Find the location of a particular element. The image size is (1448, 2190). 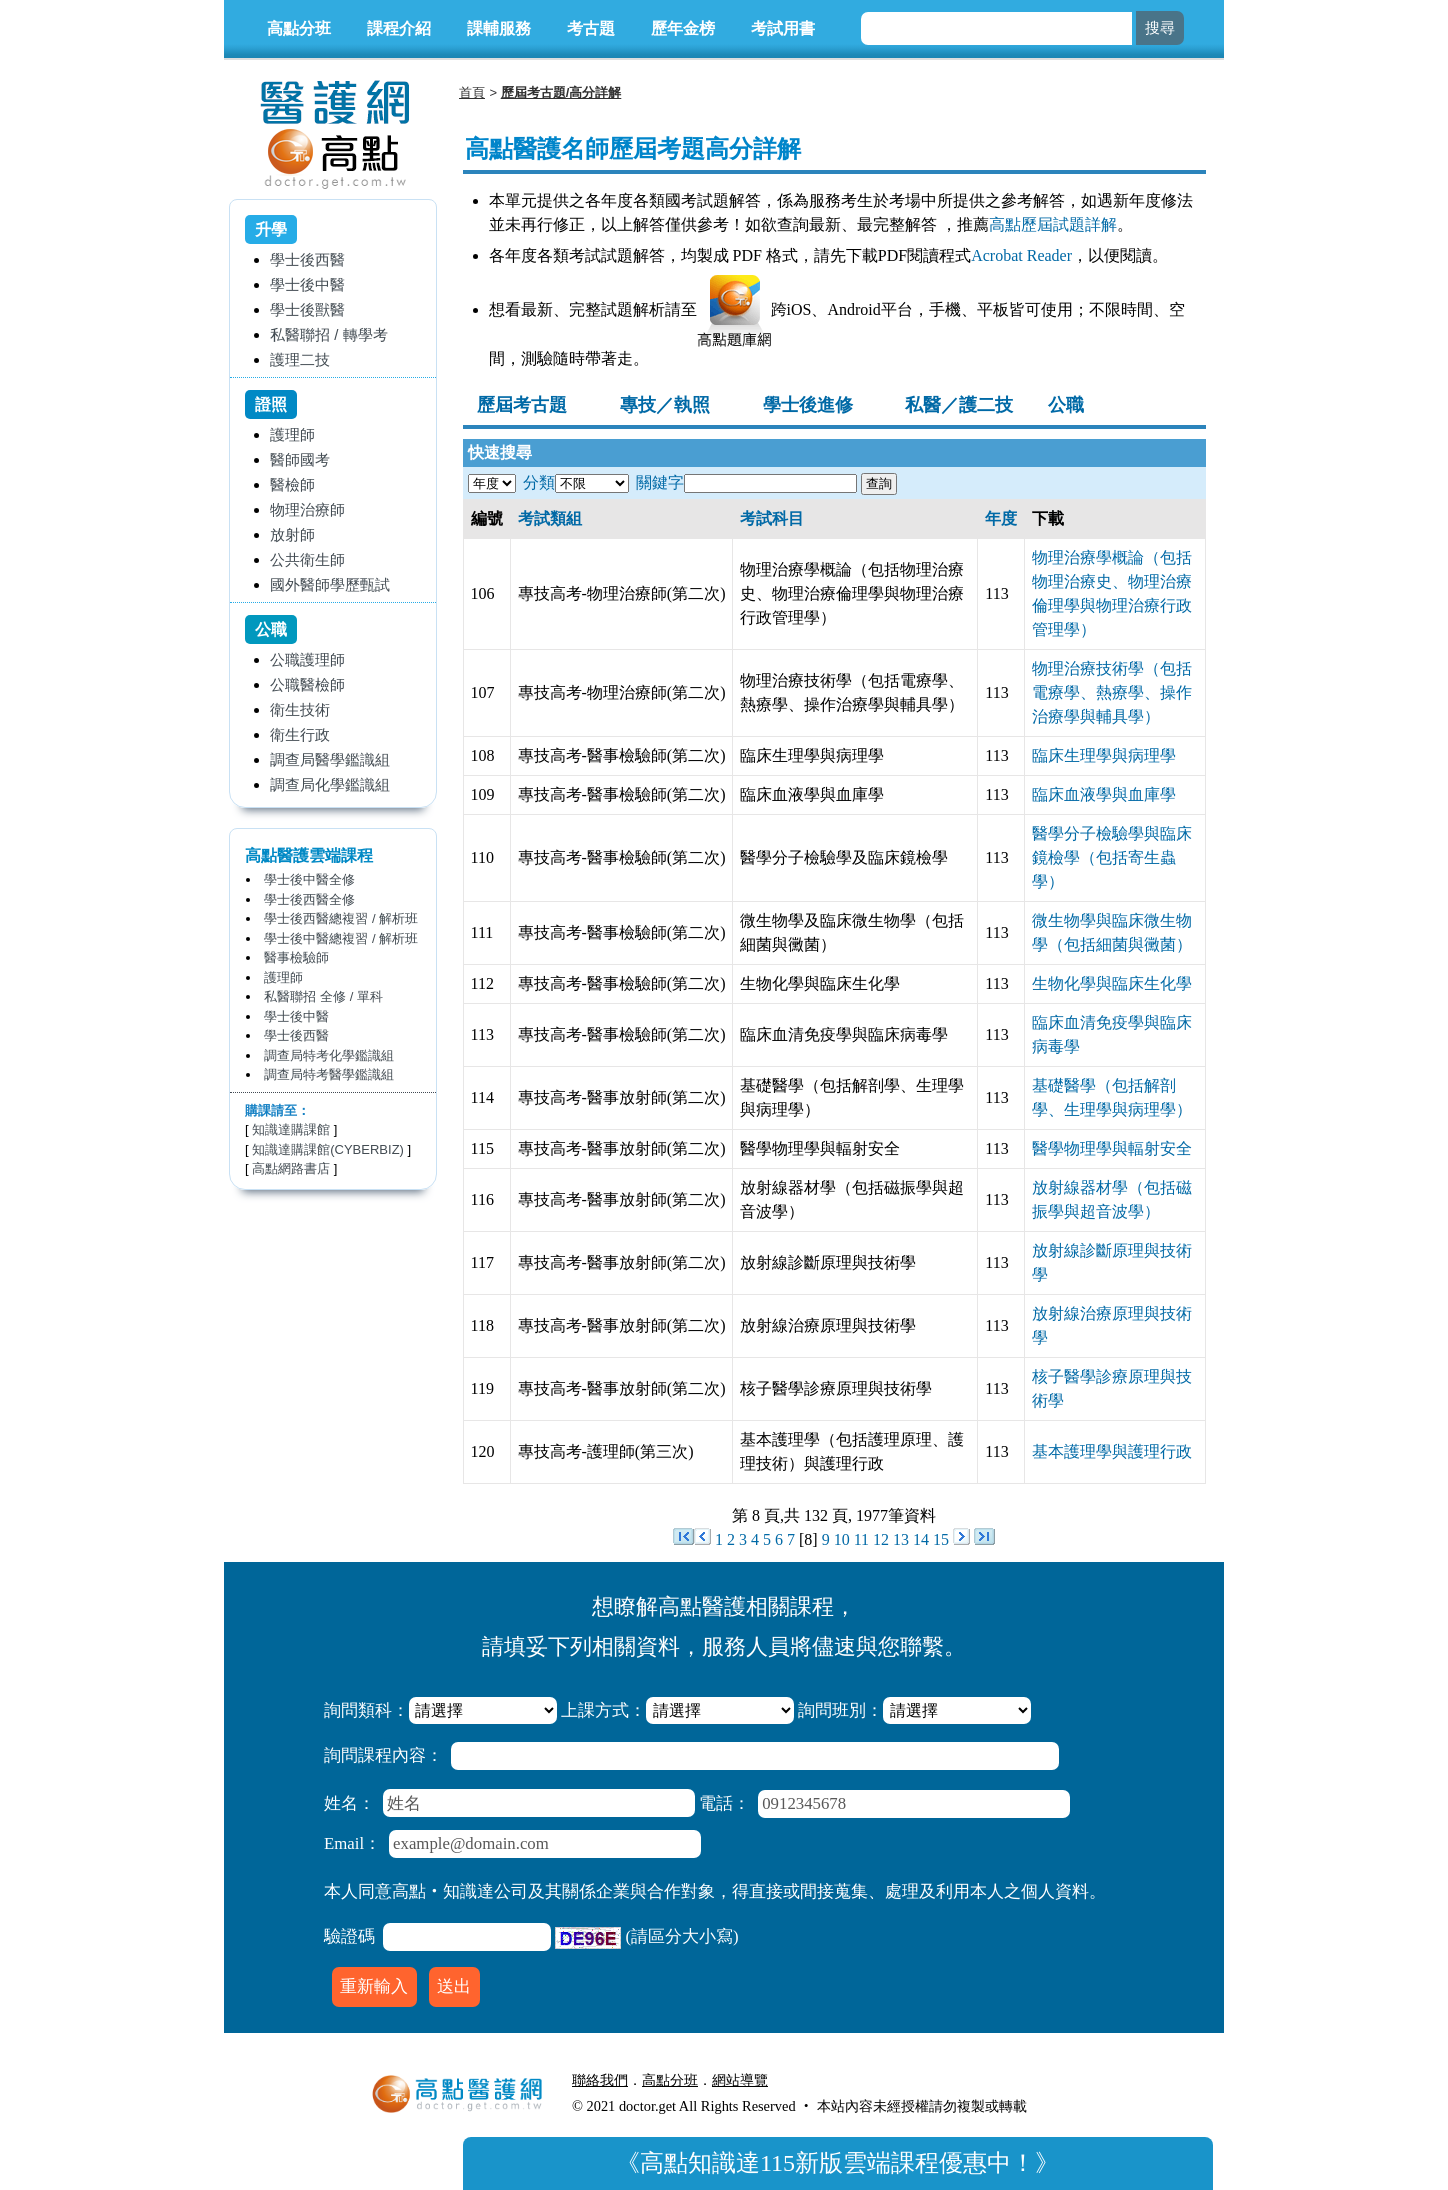

醫學物理學與輻射安全 is located at coordinates (1112, 1148).